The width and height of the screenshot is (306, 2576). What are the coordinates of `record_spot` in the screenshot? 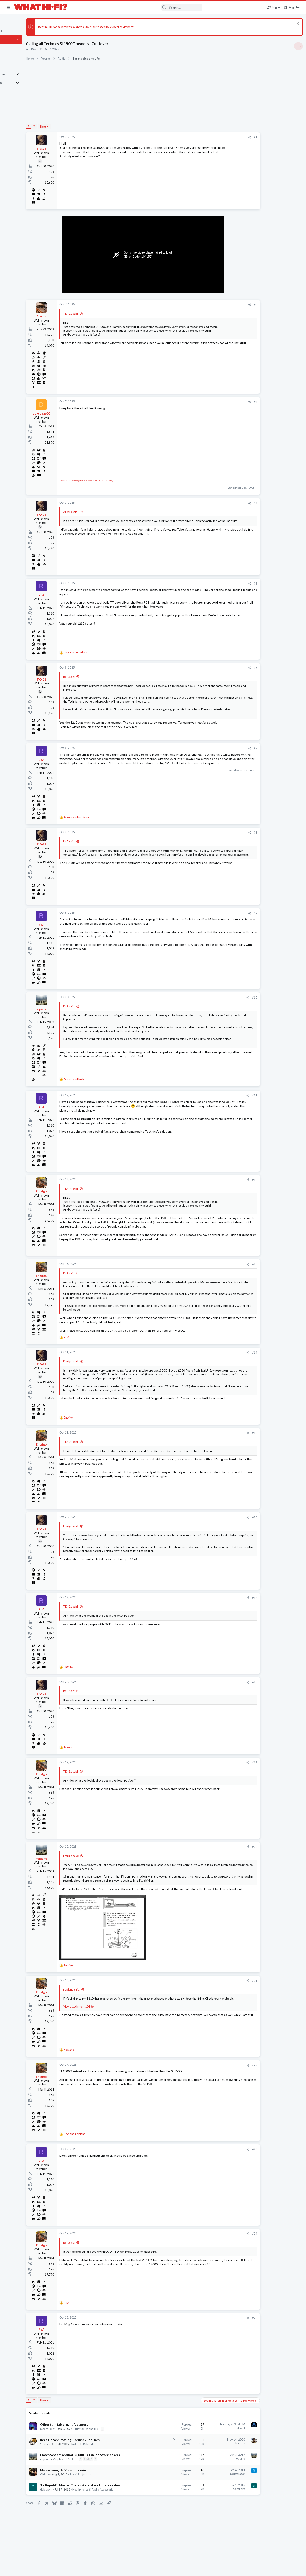 It's located at (71, 2443).